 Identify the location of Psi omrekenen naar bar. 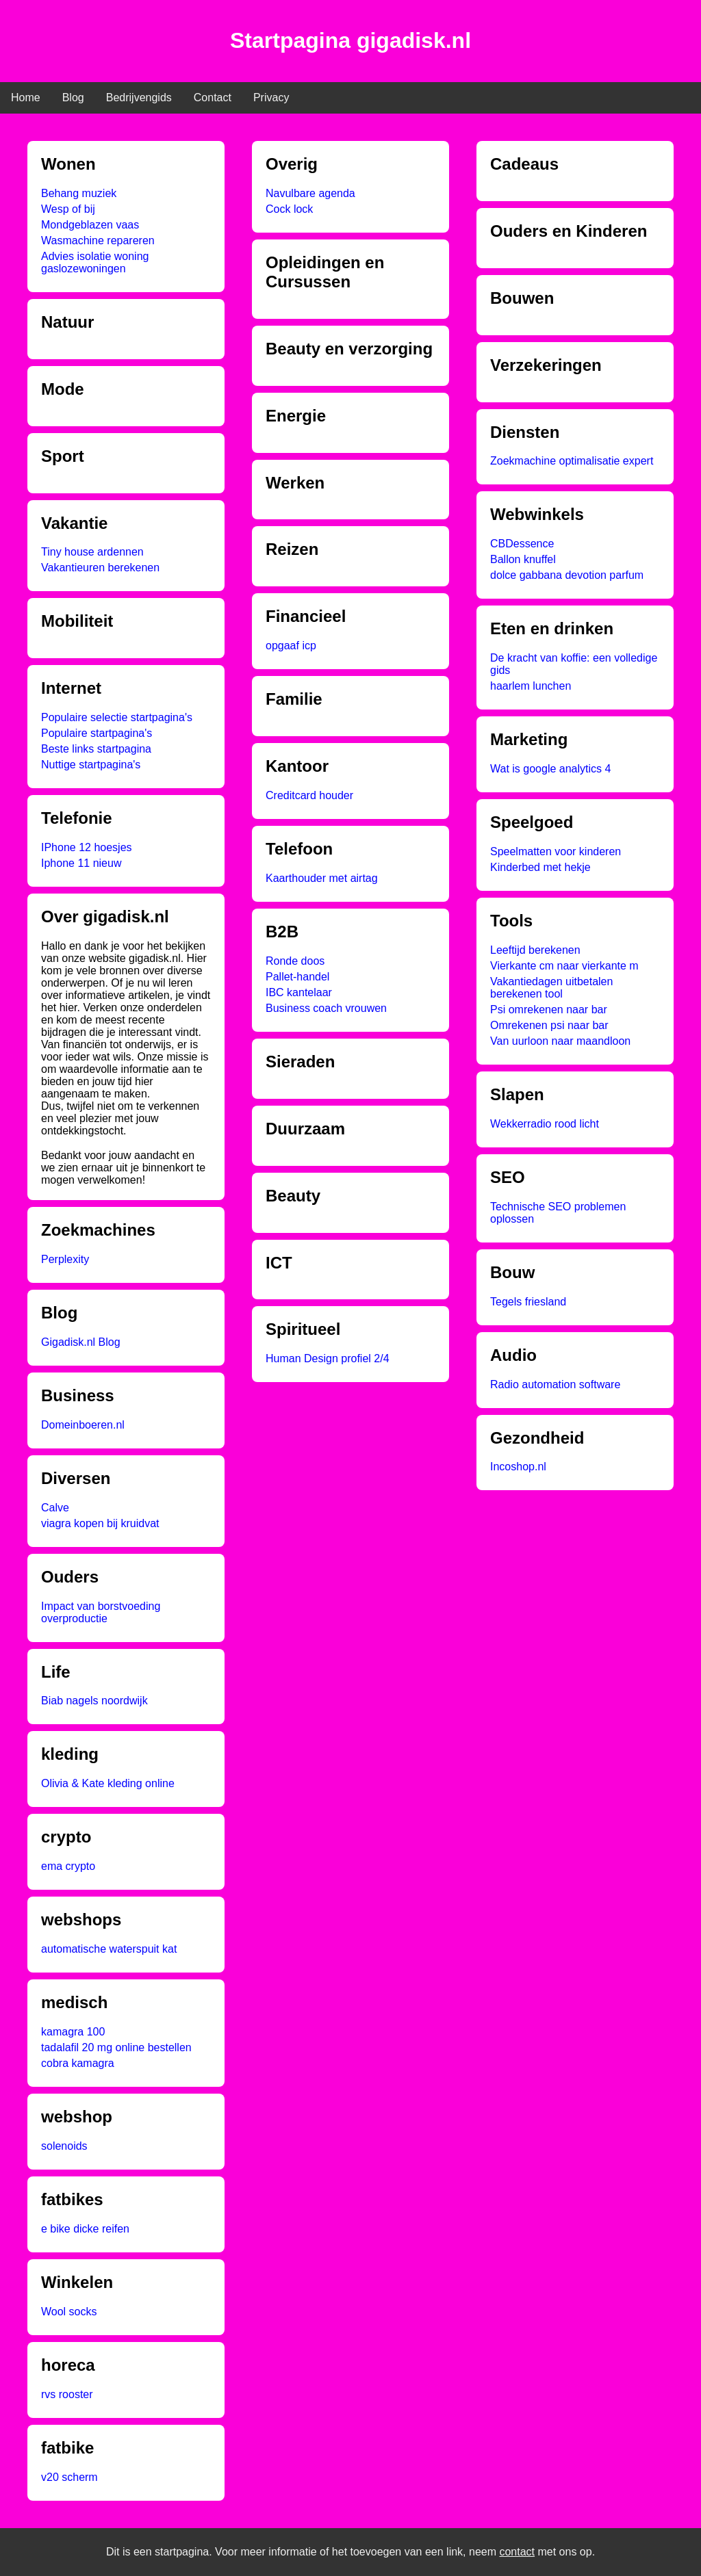
(548, 1009).